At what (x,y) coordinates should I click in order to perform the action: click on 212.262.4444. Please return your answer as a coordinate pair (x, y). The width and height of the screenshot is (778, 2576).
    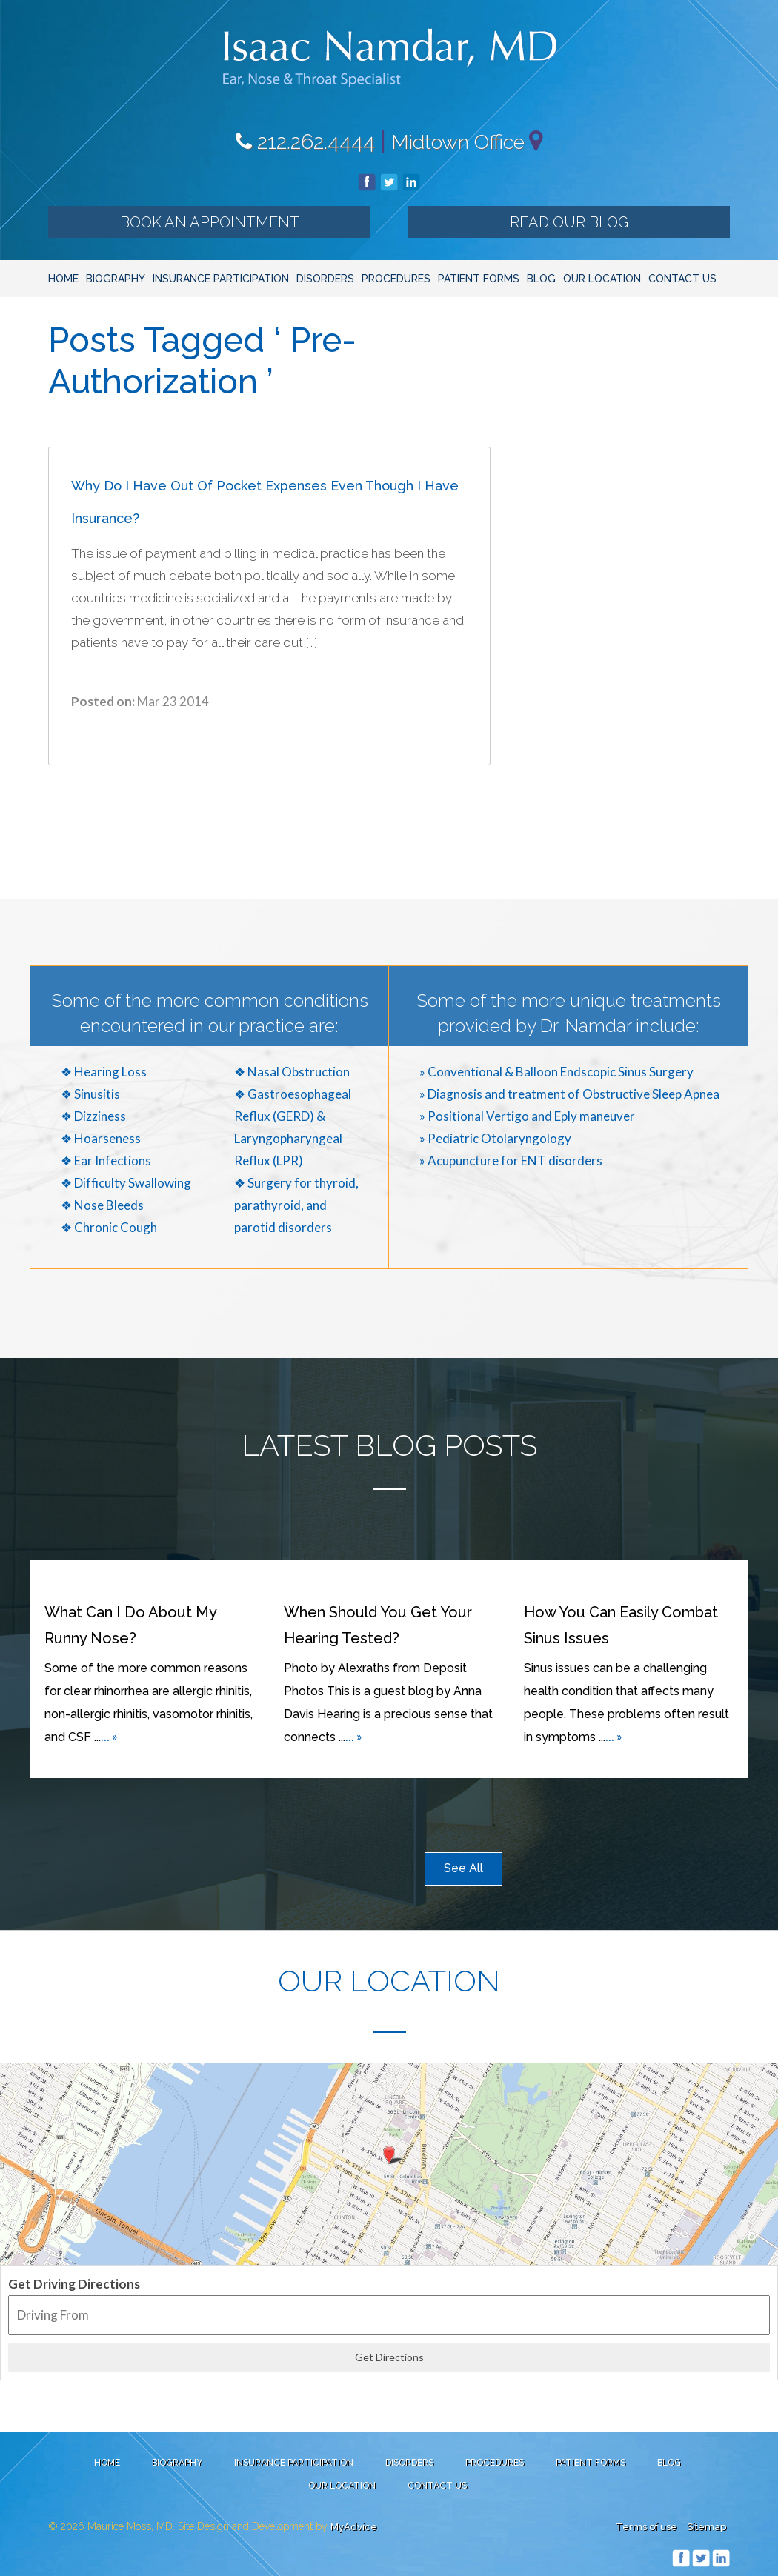
    Looking at the image, I should click on (305, 142).